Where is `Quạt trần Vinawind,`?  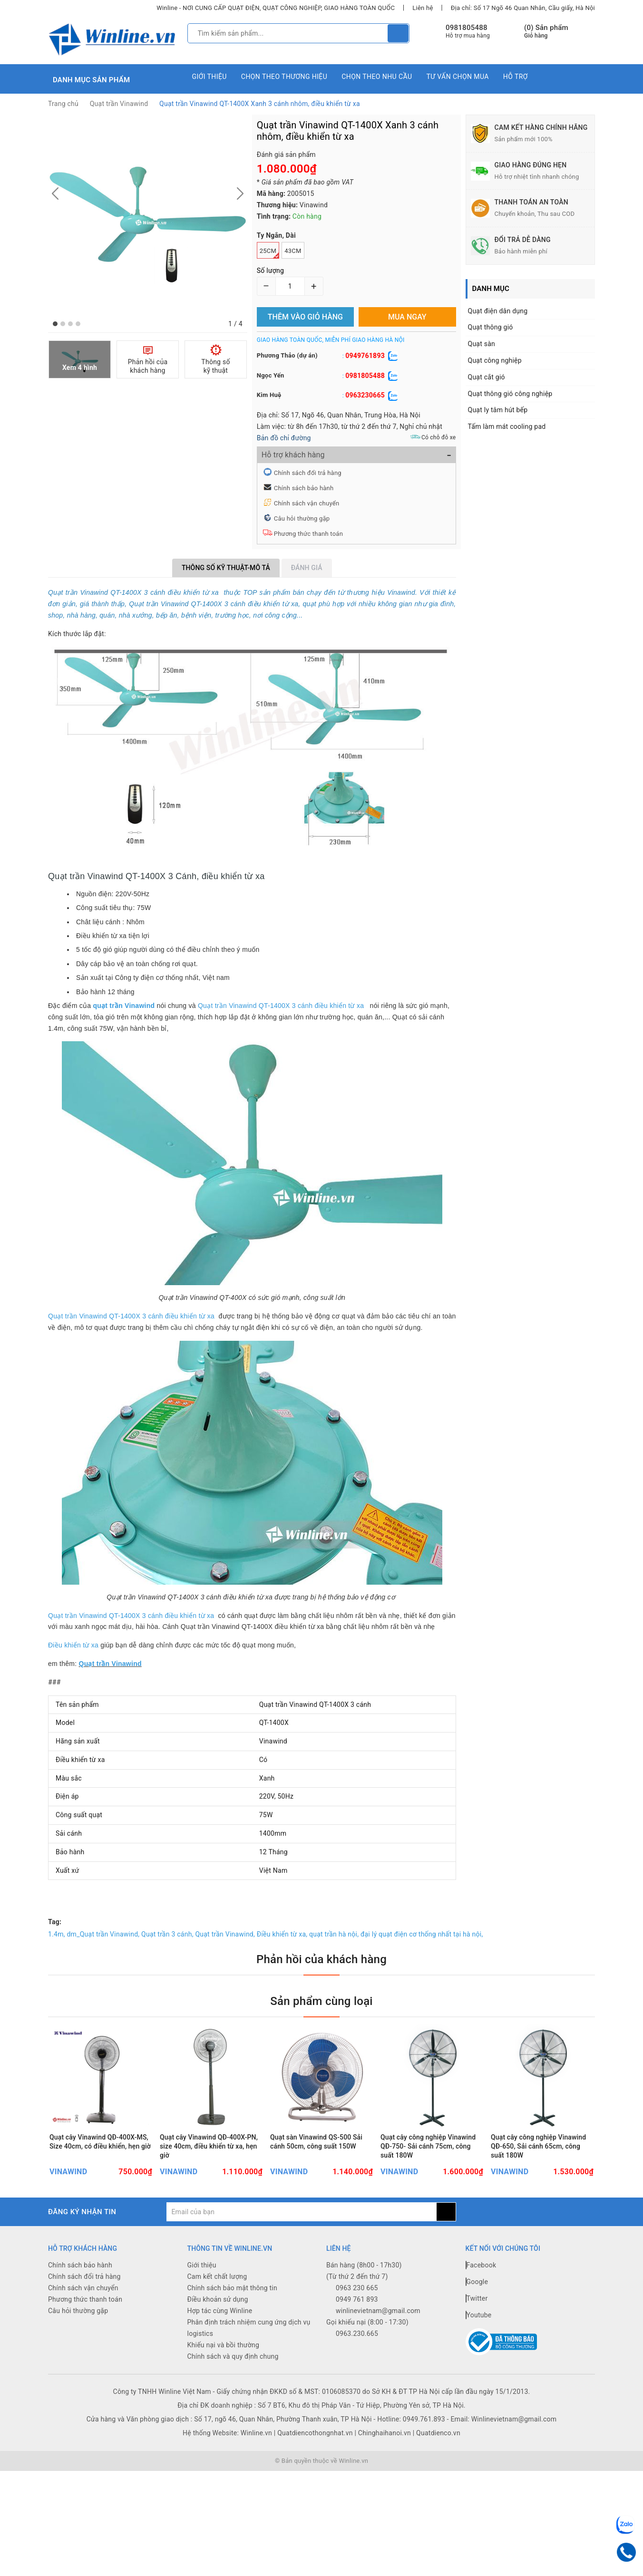 Quạt trần Vinawind, is located at coordinates (225, 1934).